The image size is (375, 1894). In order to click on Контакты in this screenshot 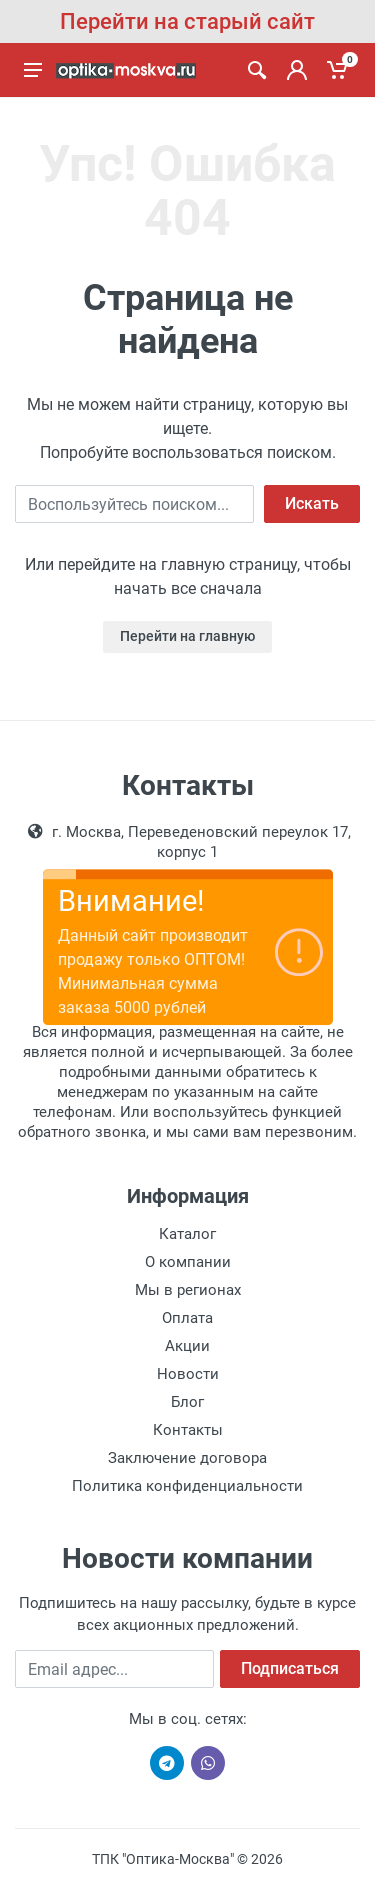, I will do `click(188, 1430)`.